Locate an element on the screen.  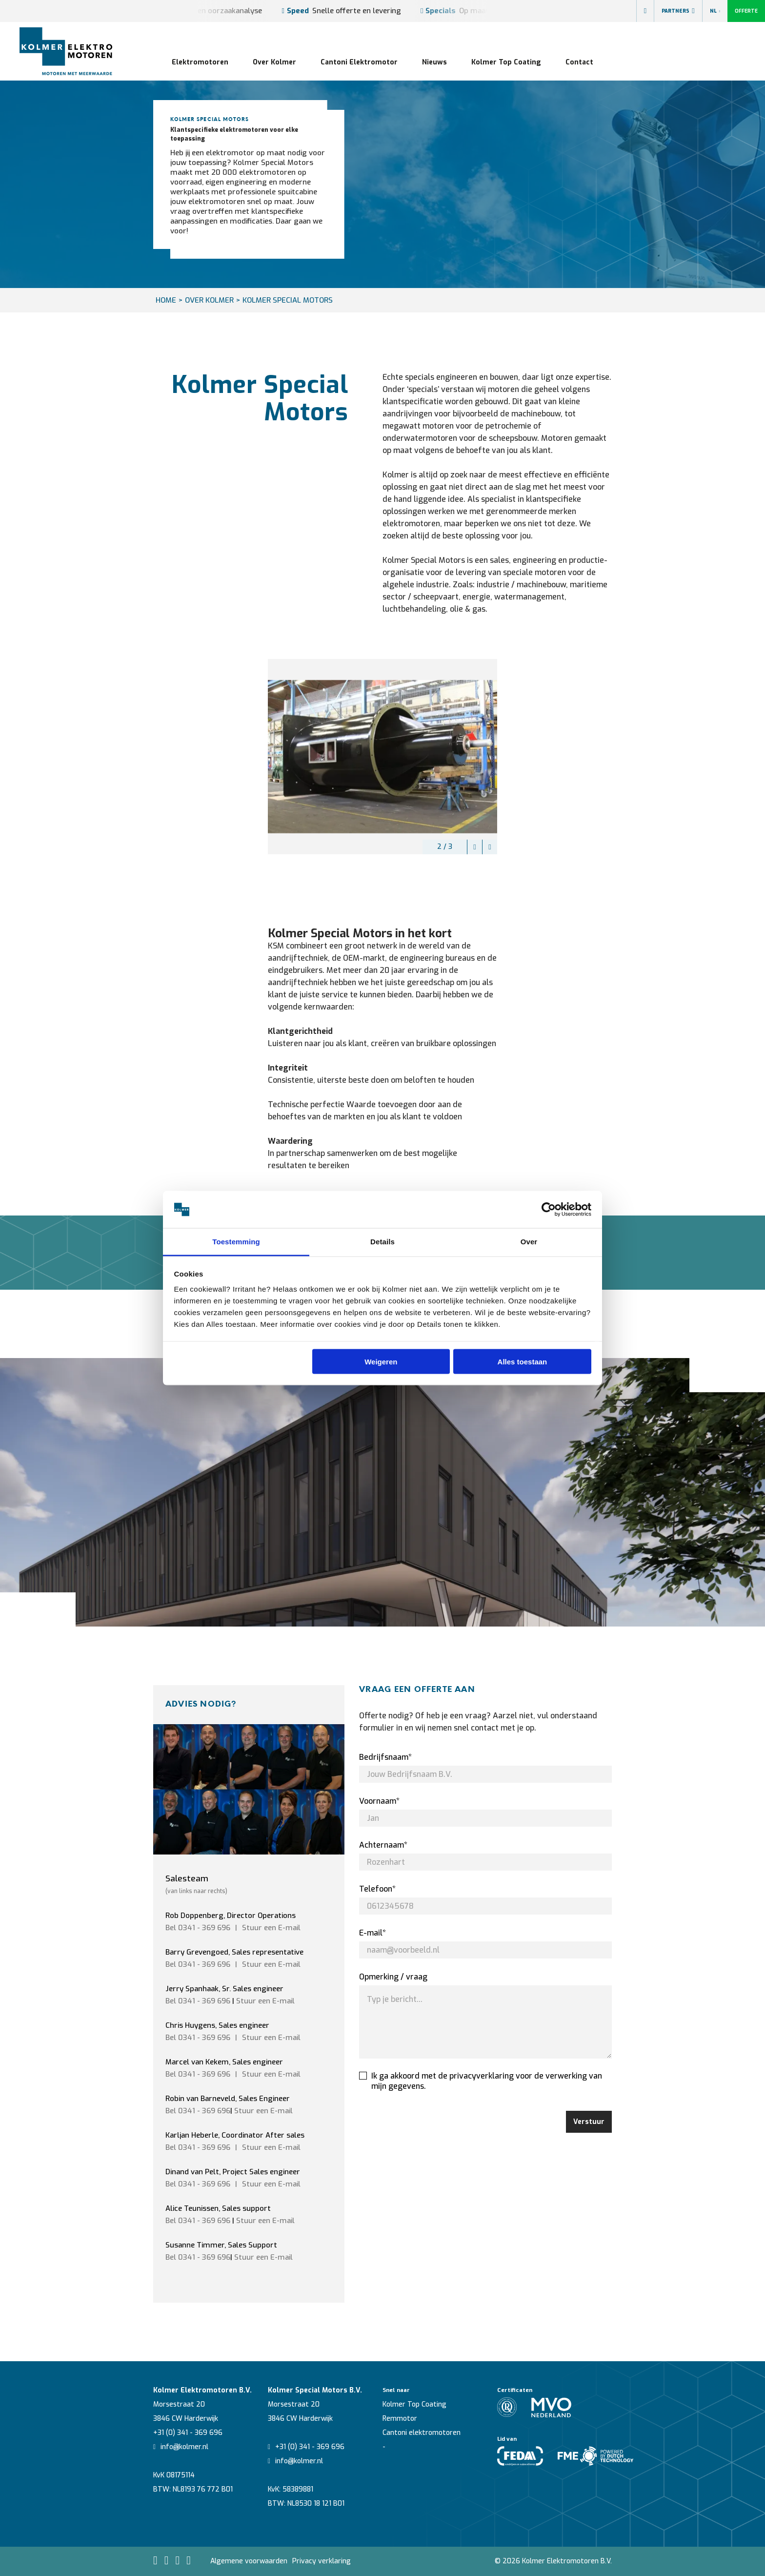
+31 (0) 341 - 369 696 is located at coordinates (187, 2432).